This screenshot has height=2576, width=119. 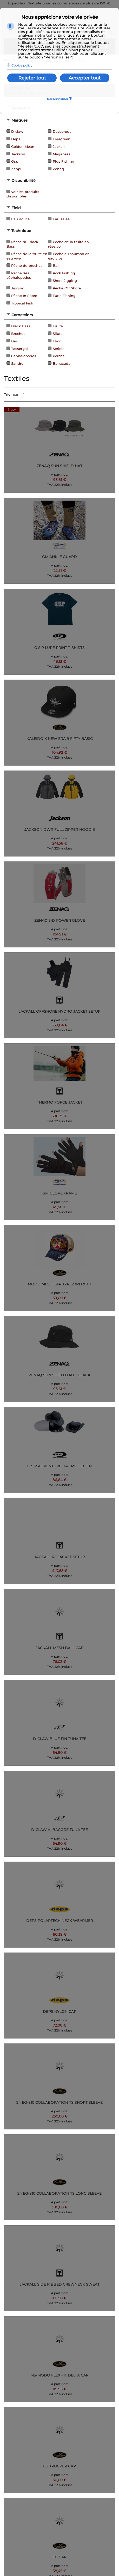 What do you see at coordinates (17, 363) in the screenshot?
I see `Sandre` at bounding box center [17, 363].